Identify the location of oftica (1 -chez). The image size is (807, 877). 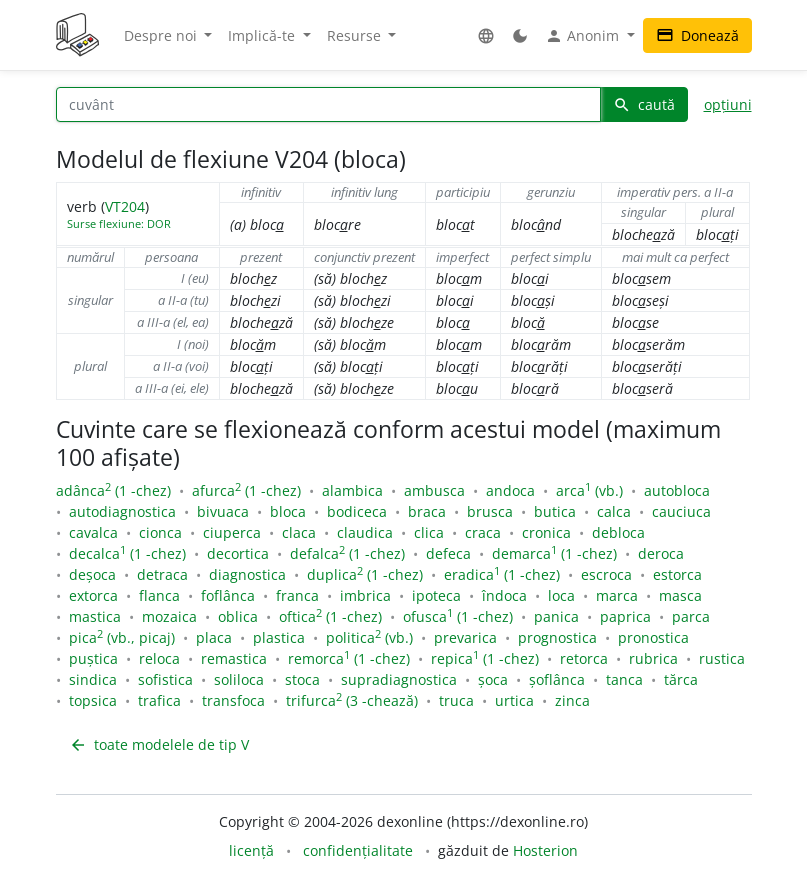
(330, 616).